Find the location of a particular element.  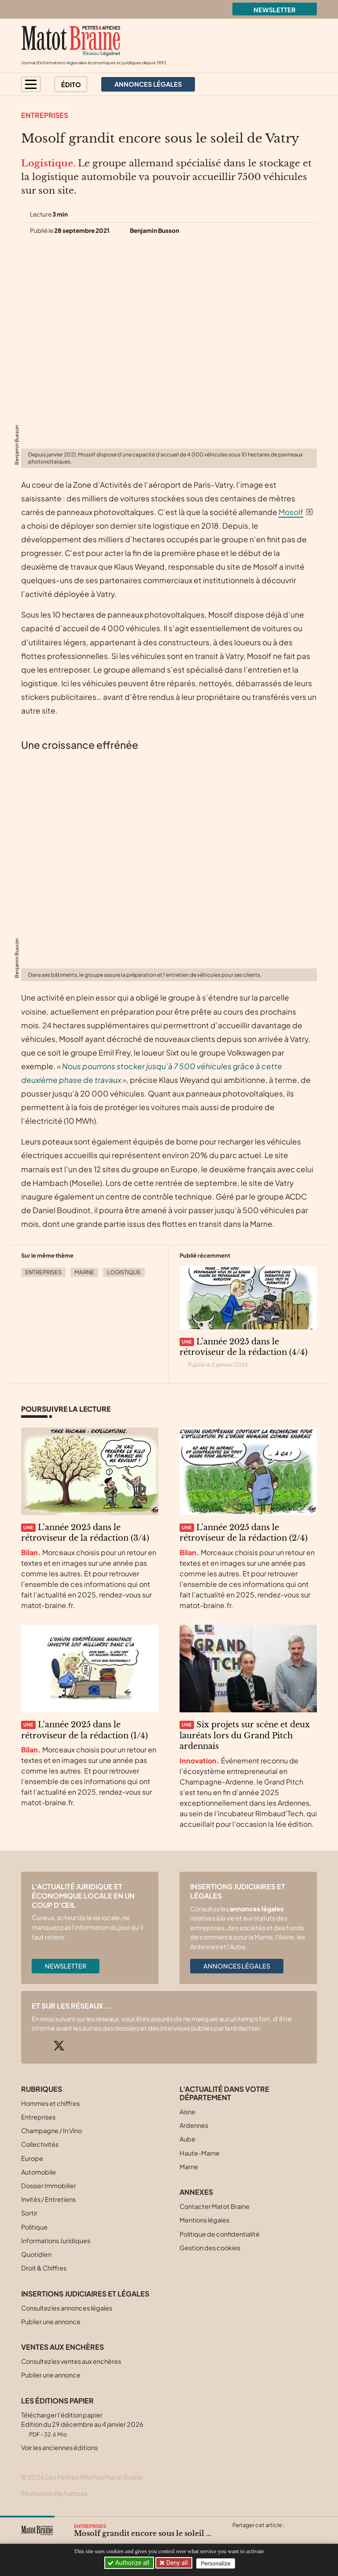

Droit & Chiffres is located at coordinates (43, 2268).